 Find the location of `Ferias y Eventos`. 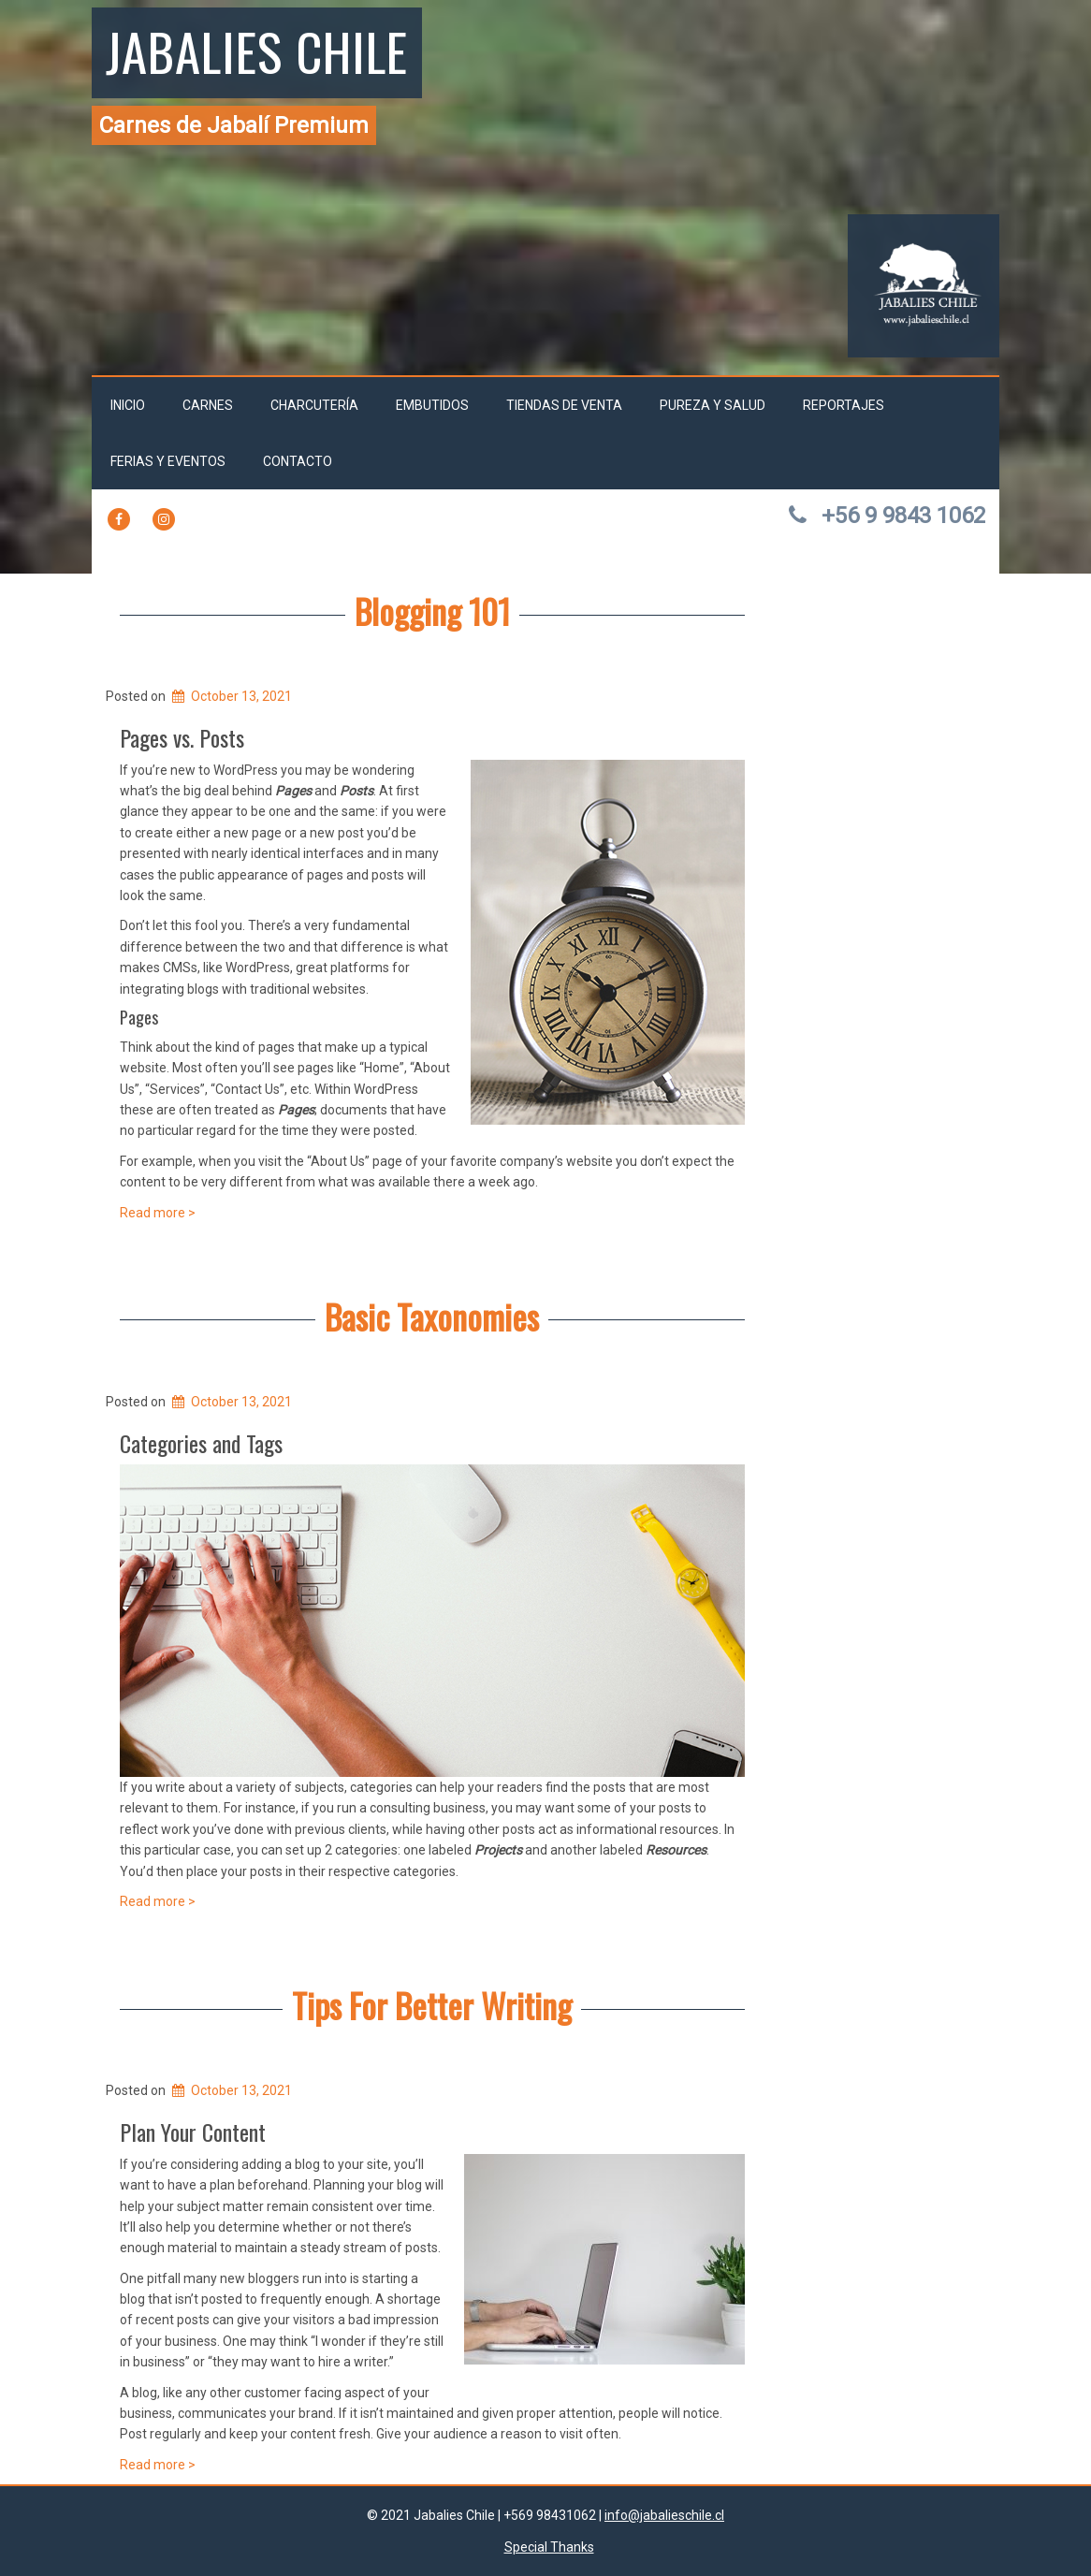

Ferias y Eventos is located at coordinates (167, 461).